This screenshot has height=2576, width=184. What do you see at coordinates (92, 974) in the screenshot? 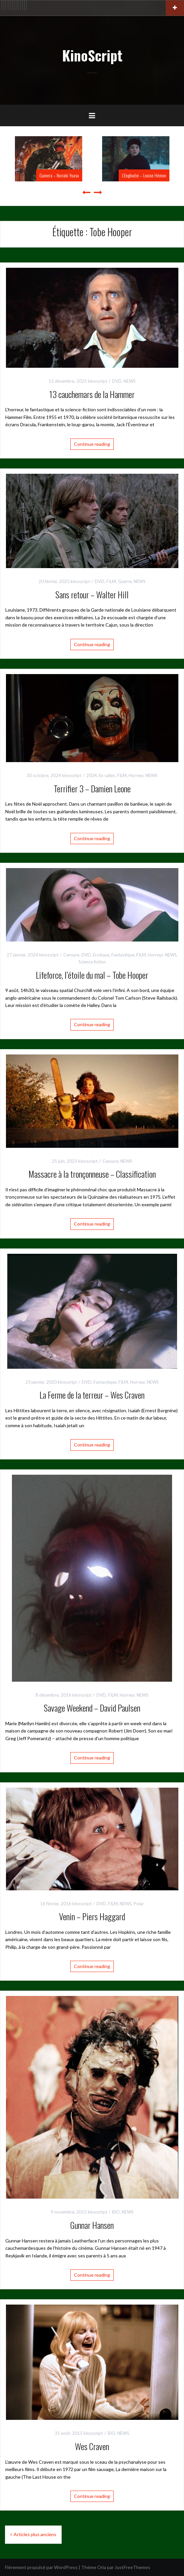
I see `Lifeforce, l’étoile du mal – Tobe Hooper` at bounding box center [92, 974].